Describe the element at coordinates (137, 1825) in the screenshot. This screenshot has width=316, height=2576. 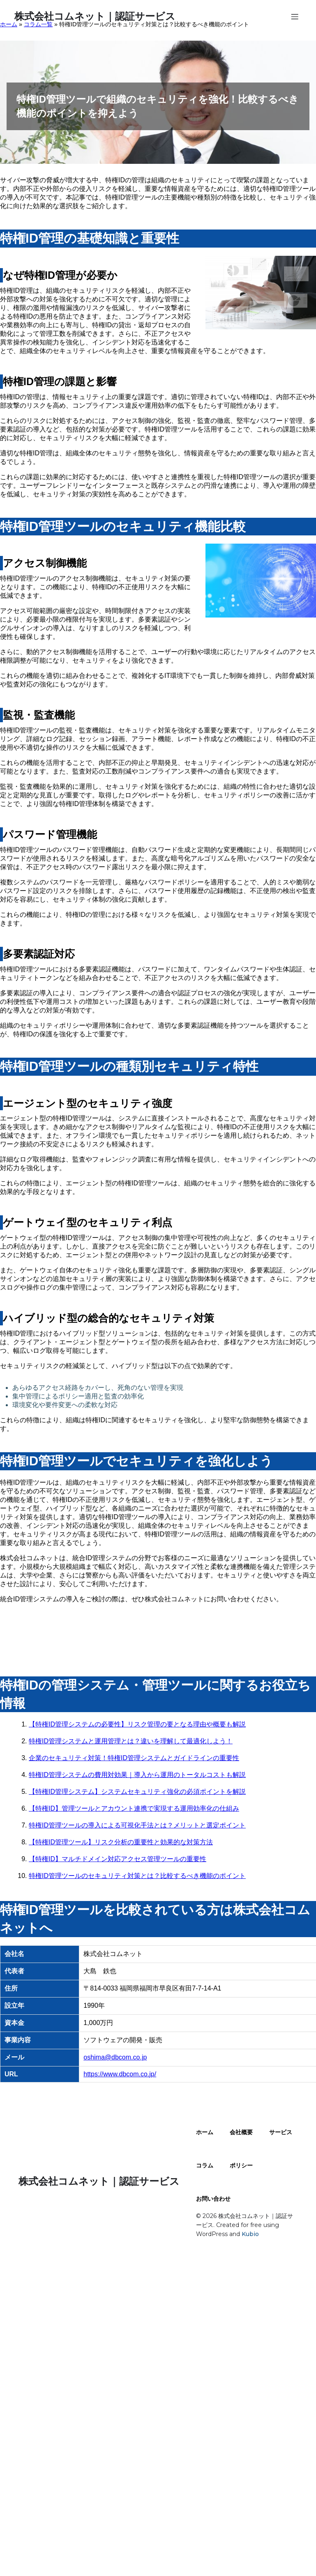
I see `特権ID管理ツールの導入による可視化手法とは？メリットと選定ポイント` at that location.